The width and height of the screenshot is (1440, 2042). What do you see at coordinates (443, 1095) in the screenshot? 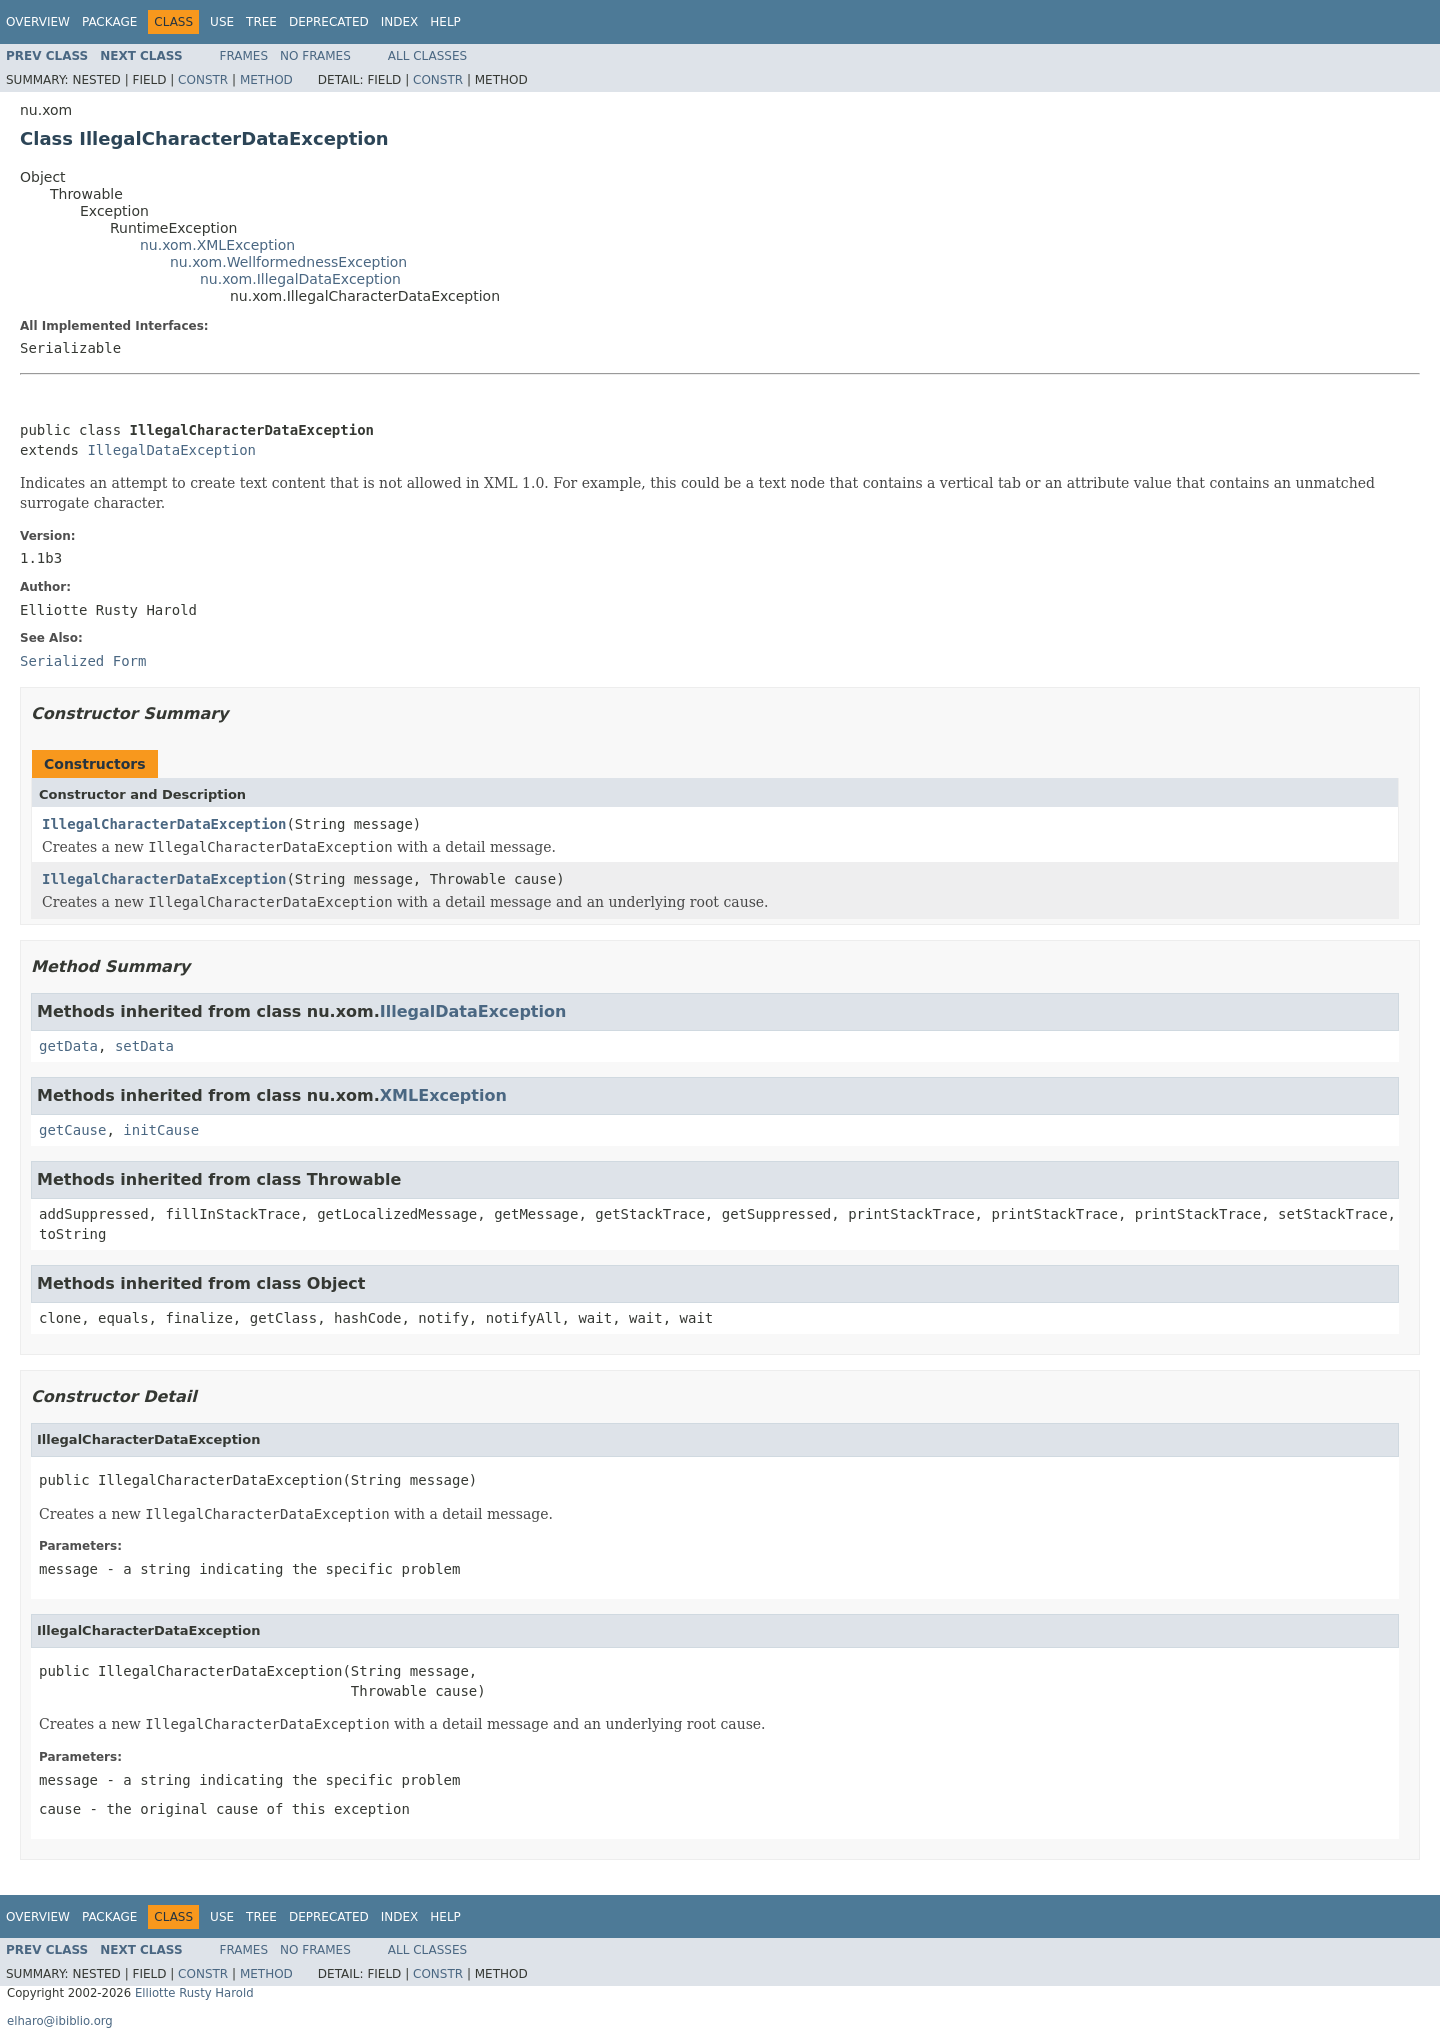
I see `XMLException` at bounding box center [443, 1095].